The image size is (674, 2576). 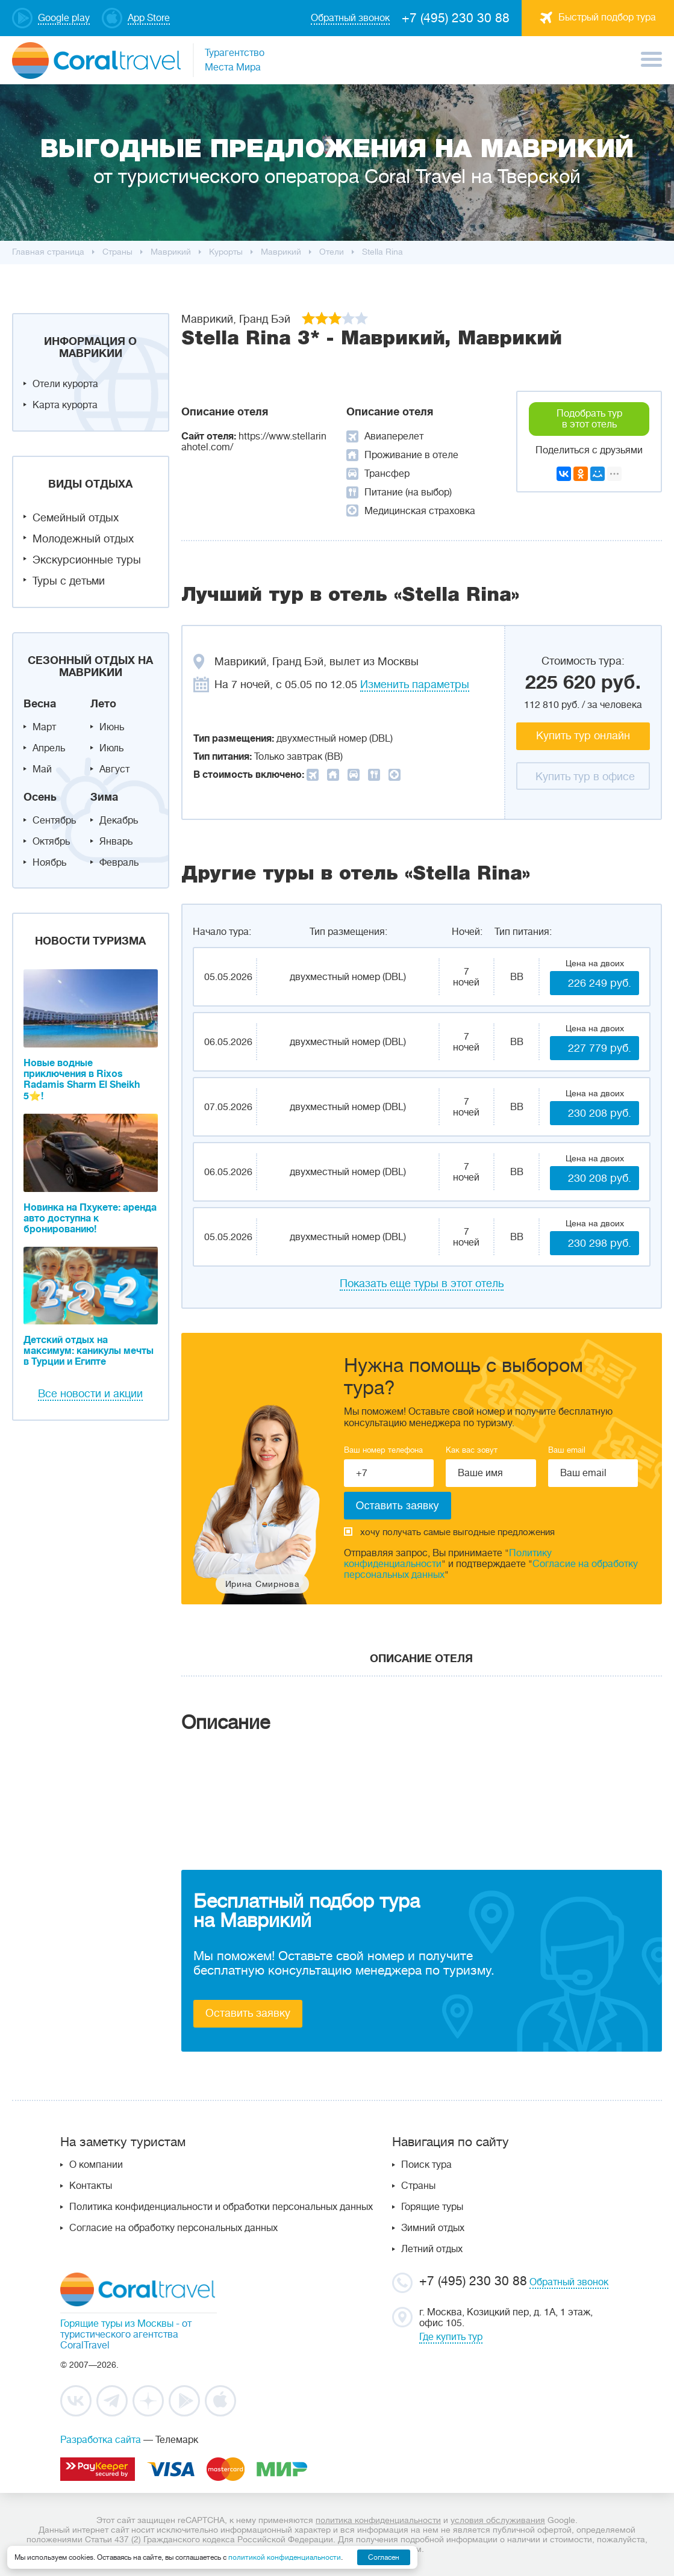 What do you see at coordinates (568, 2282) in the screenshot?
I see `Обратный звонок` at bounding box center [568, 2282].